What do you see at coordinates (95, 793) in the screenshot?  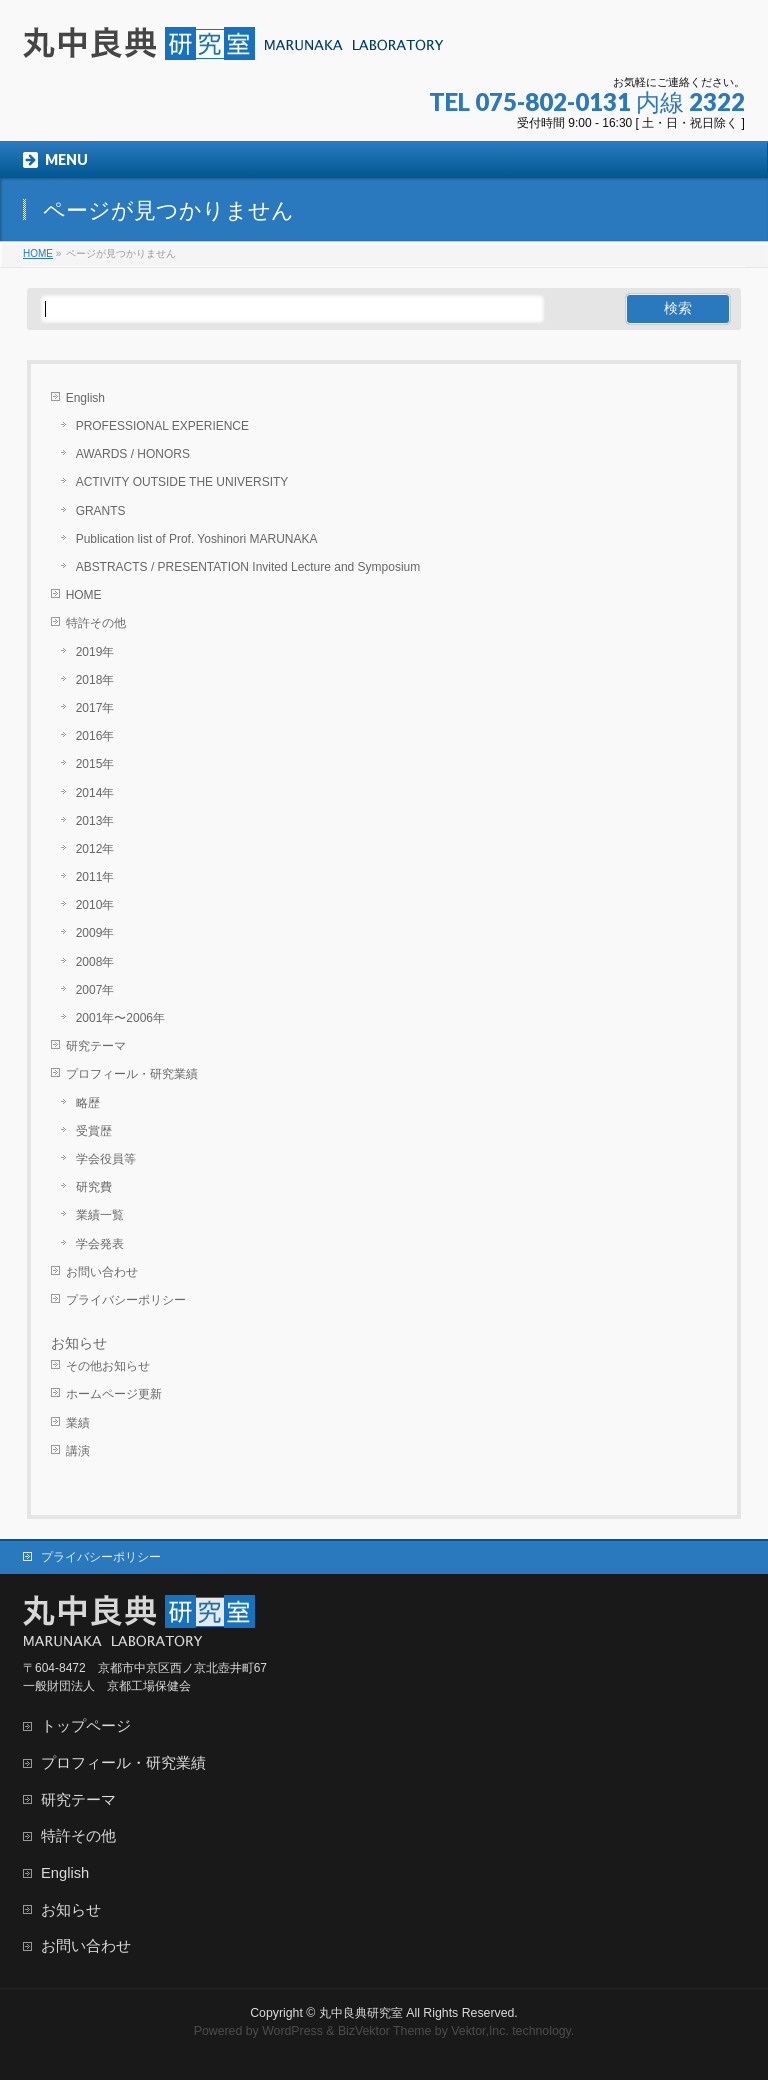 I see `2014年` at bounding box center [95, 793].